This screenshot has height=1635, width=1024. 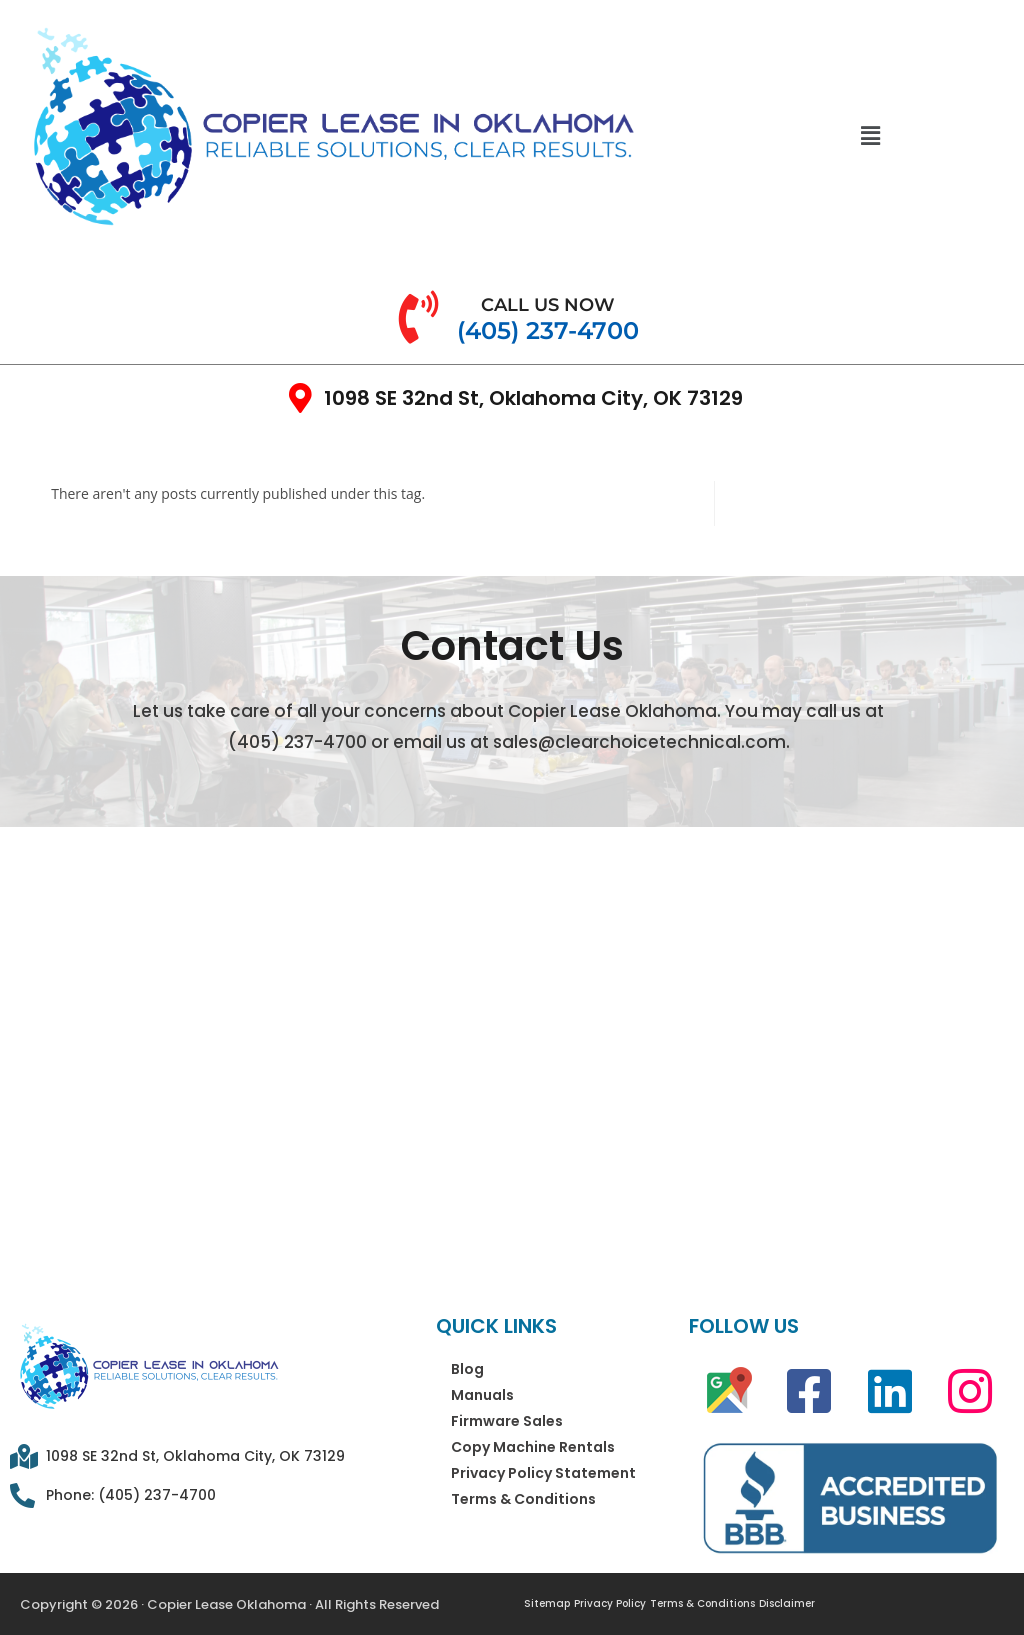 What do you see at coordinates (547, 1604) in the screenshot?
I see `Sitemap` at bounding box center [547, 1604].